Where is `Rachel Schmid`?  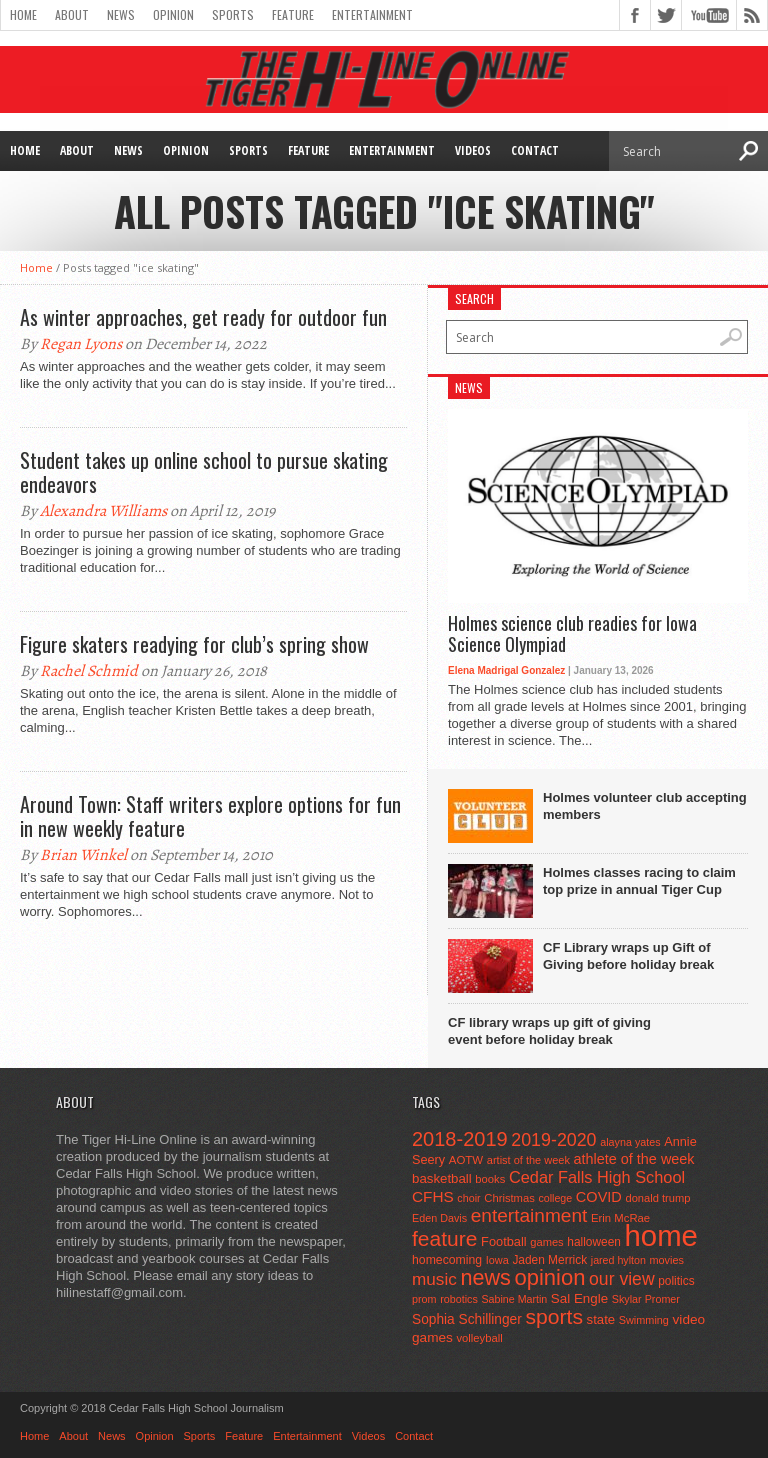
Rachel Schmid is located at coordinates (89, 671).